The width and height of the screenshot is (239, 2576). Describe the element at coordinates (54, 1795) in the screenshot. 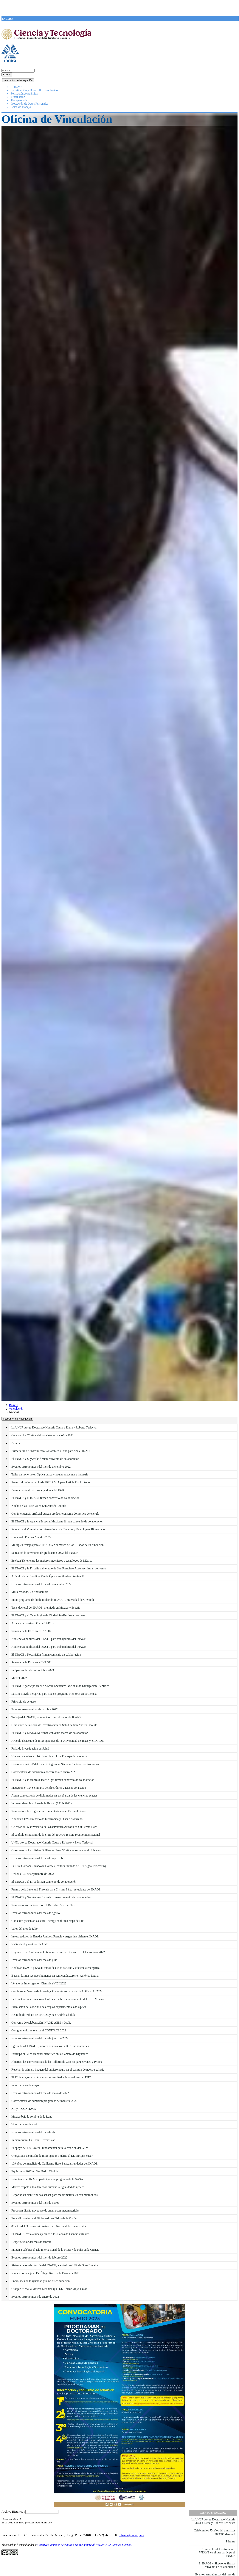

I see `Abren convocatoria de diplomados en enseñanza de las ciencias exactas` at that location.